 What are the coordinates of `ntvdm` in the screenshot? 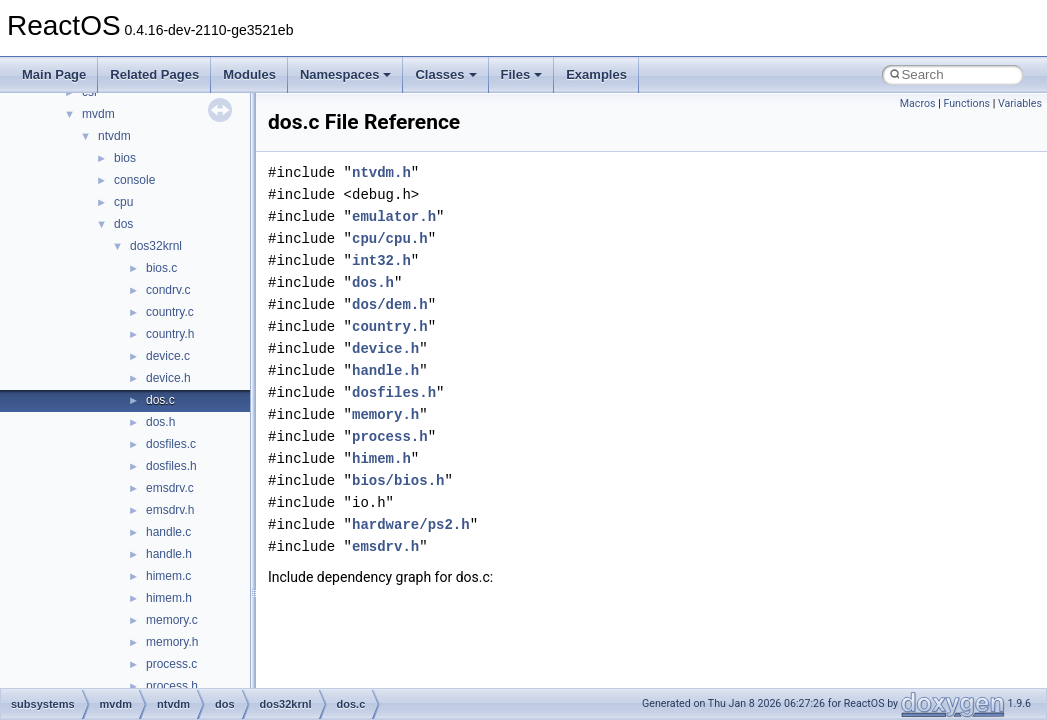 It's located at (114, 136).